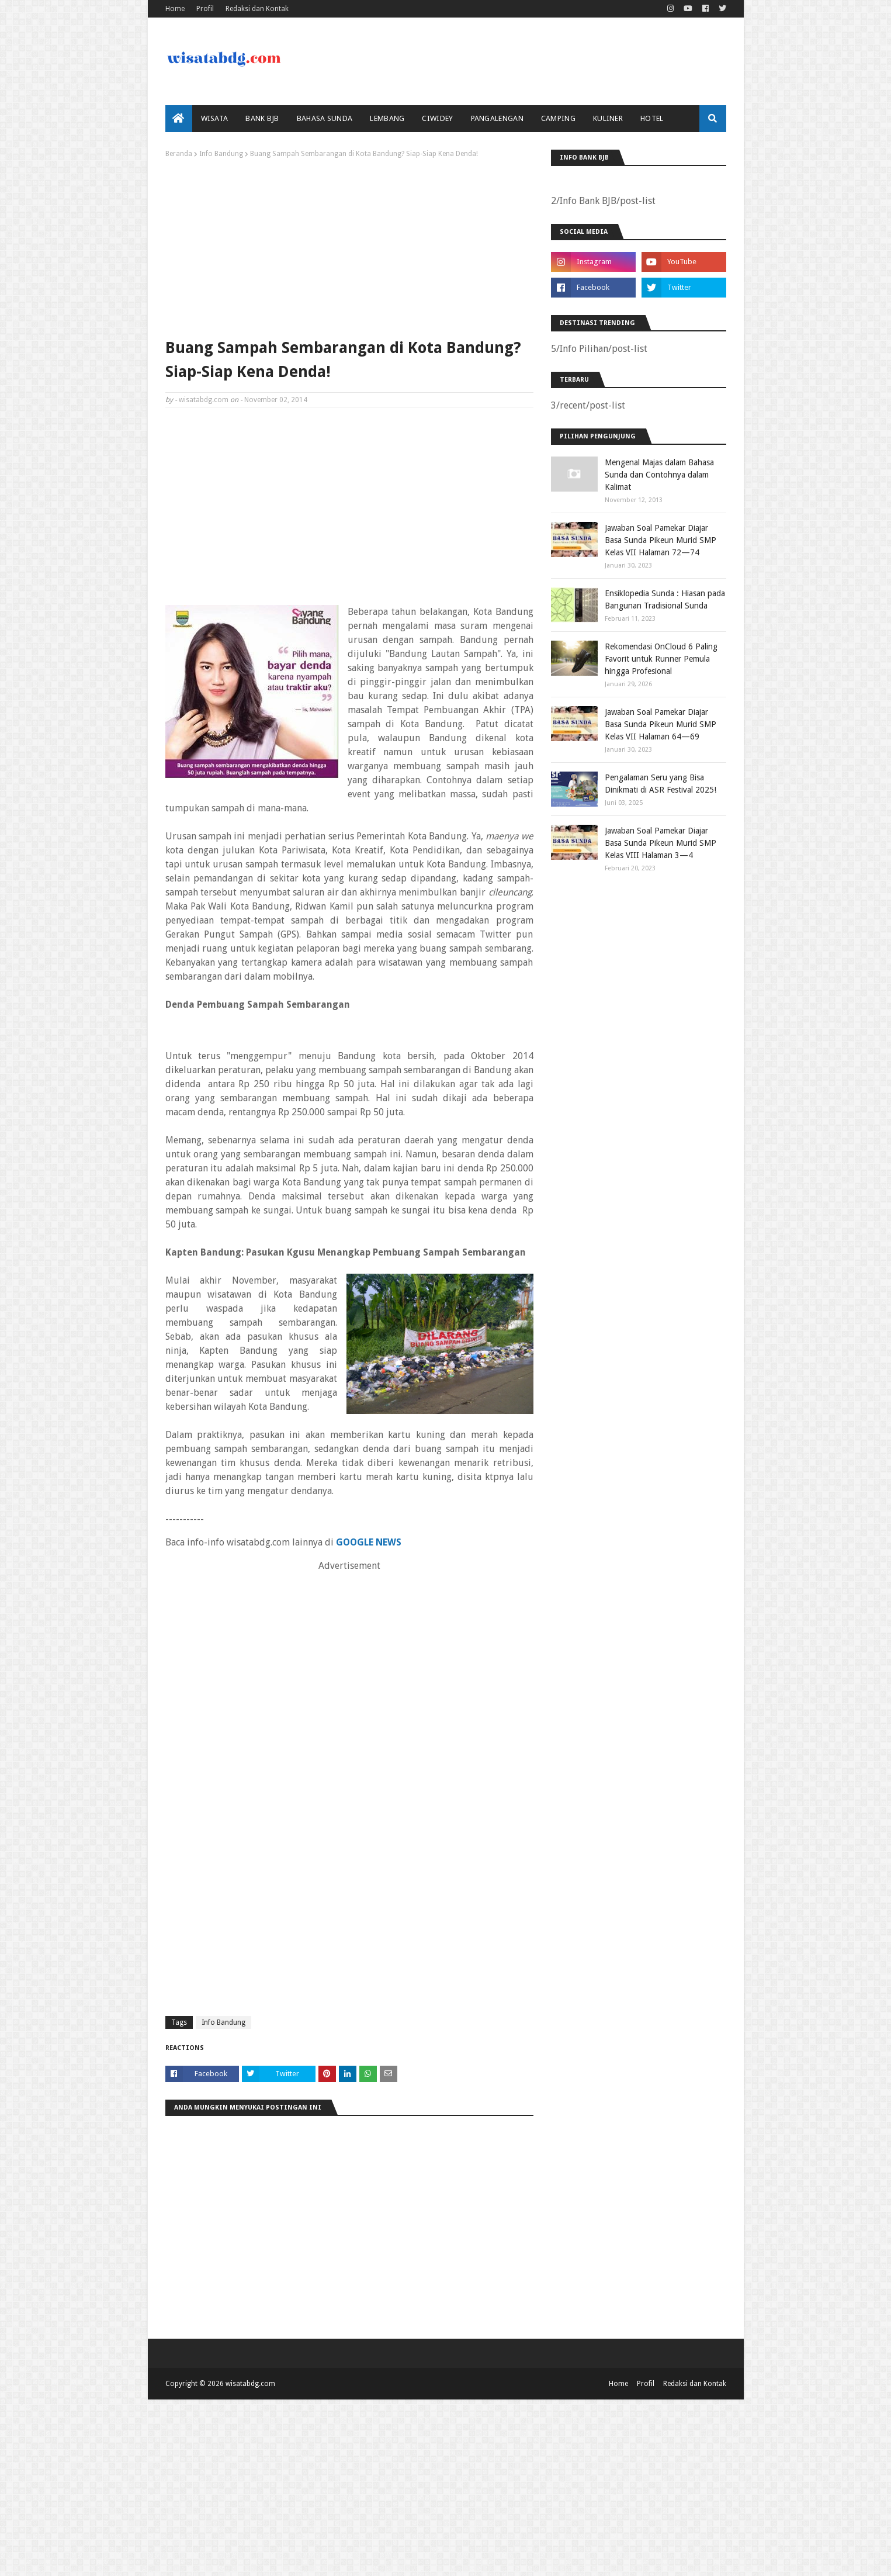 This screenshot has height=2576, width=891. Describe the element at coordinates (660, 843) in the screenshot. I see `Jawaban Soal Pamekar Diajar Basa Sunda Pikeun Murid SMP Kelas VIII Halaman 3—4` at that location.